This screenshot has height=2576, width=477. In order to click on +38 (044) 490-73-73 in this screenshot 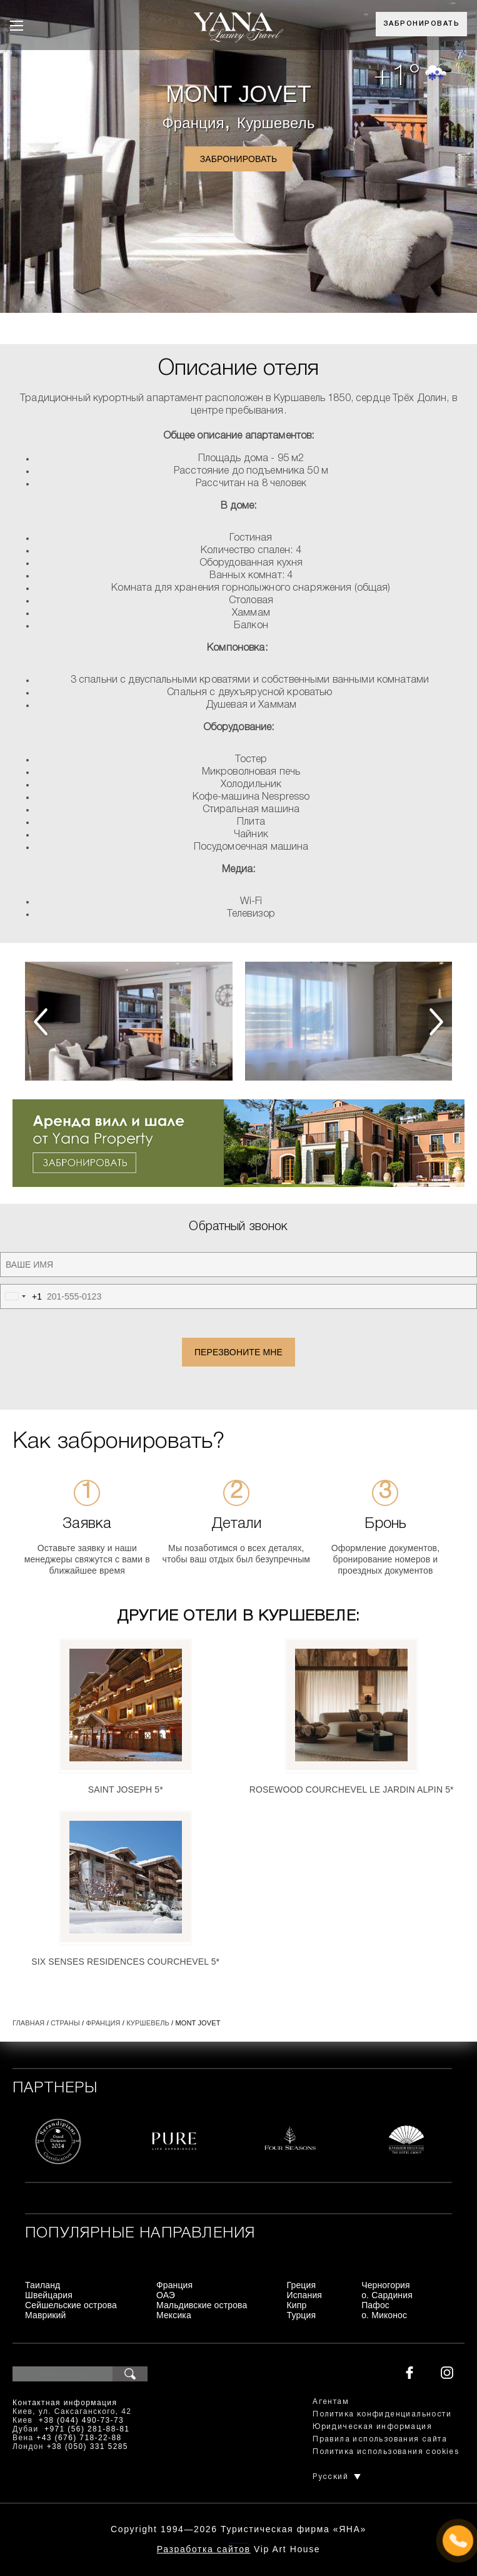, I will do `click(81, 2420)`.